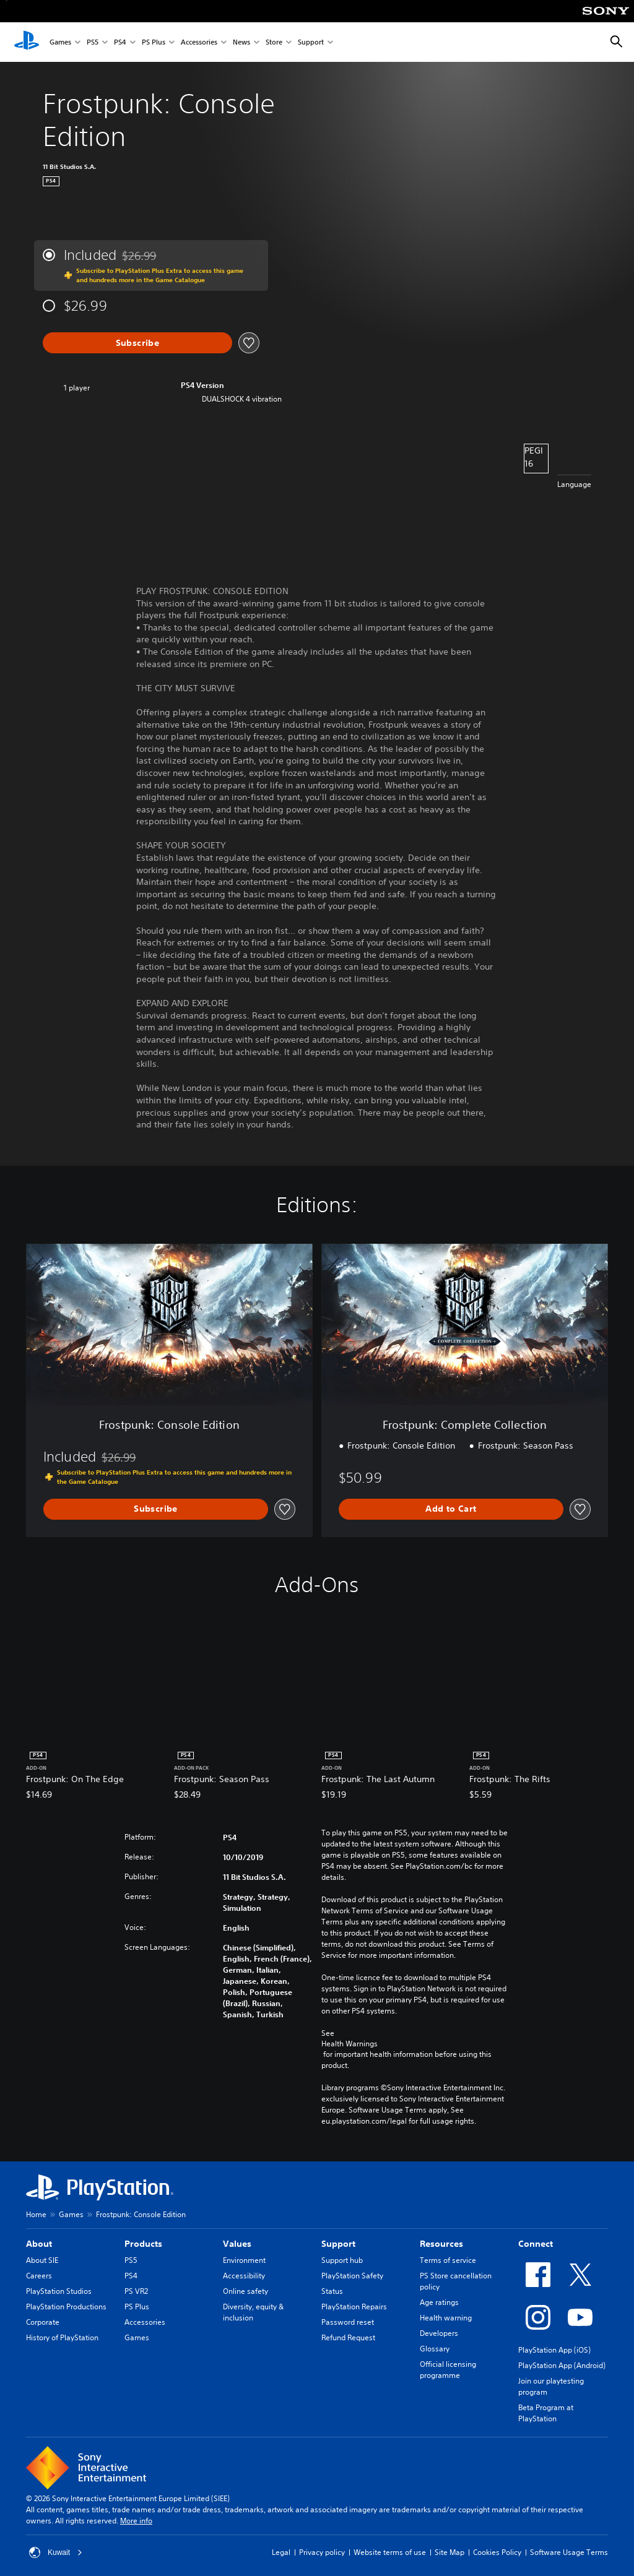 The height and width of the screenshot is (2576, 634). Describe the element at coordinates (244, 2275) in the screenshot. I see `Accessibility` at that location.